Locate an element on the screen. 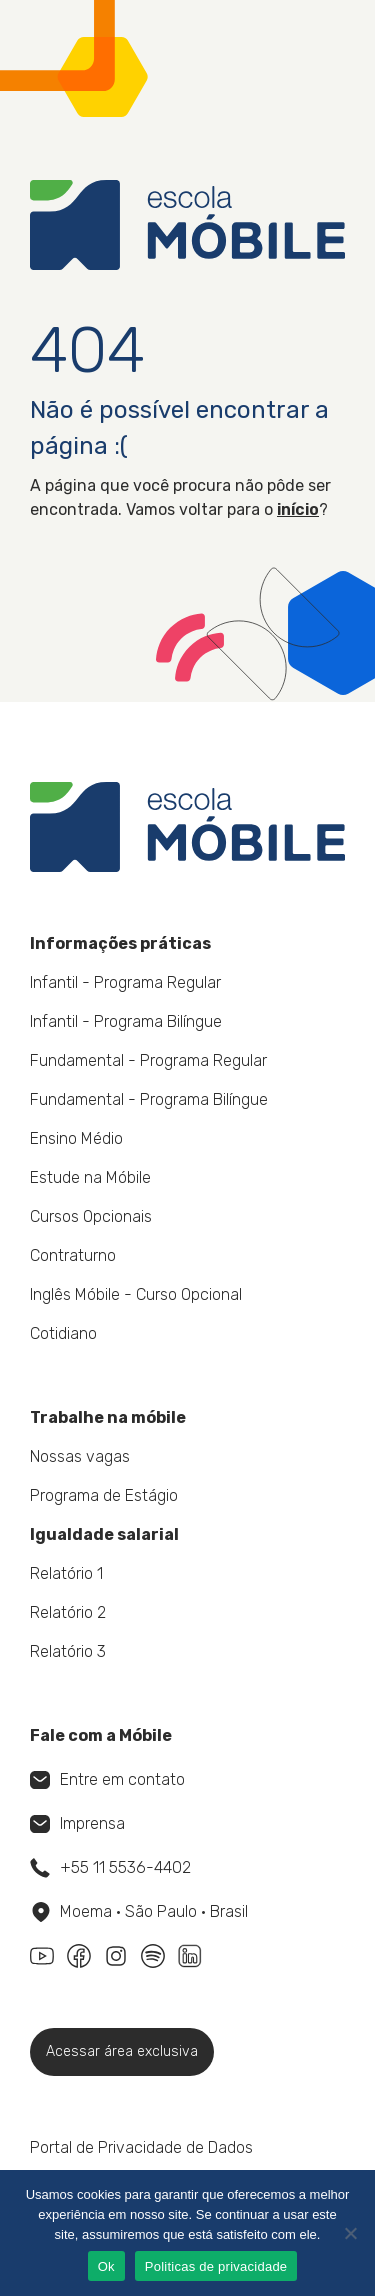 Image resolution: width=375 pixels, height=2296 pixels. Ok is located at coordinates (106, 2266).